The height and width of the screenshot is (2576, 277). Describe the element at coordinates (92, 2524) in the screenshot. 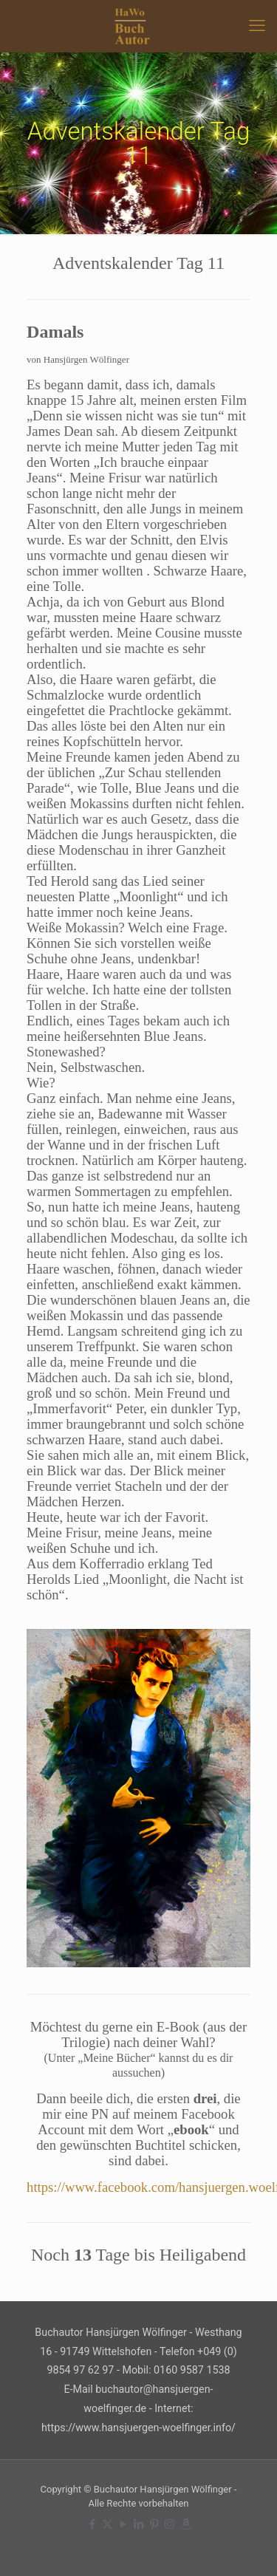

I see `[Facebook icon]` at that location.